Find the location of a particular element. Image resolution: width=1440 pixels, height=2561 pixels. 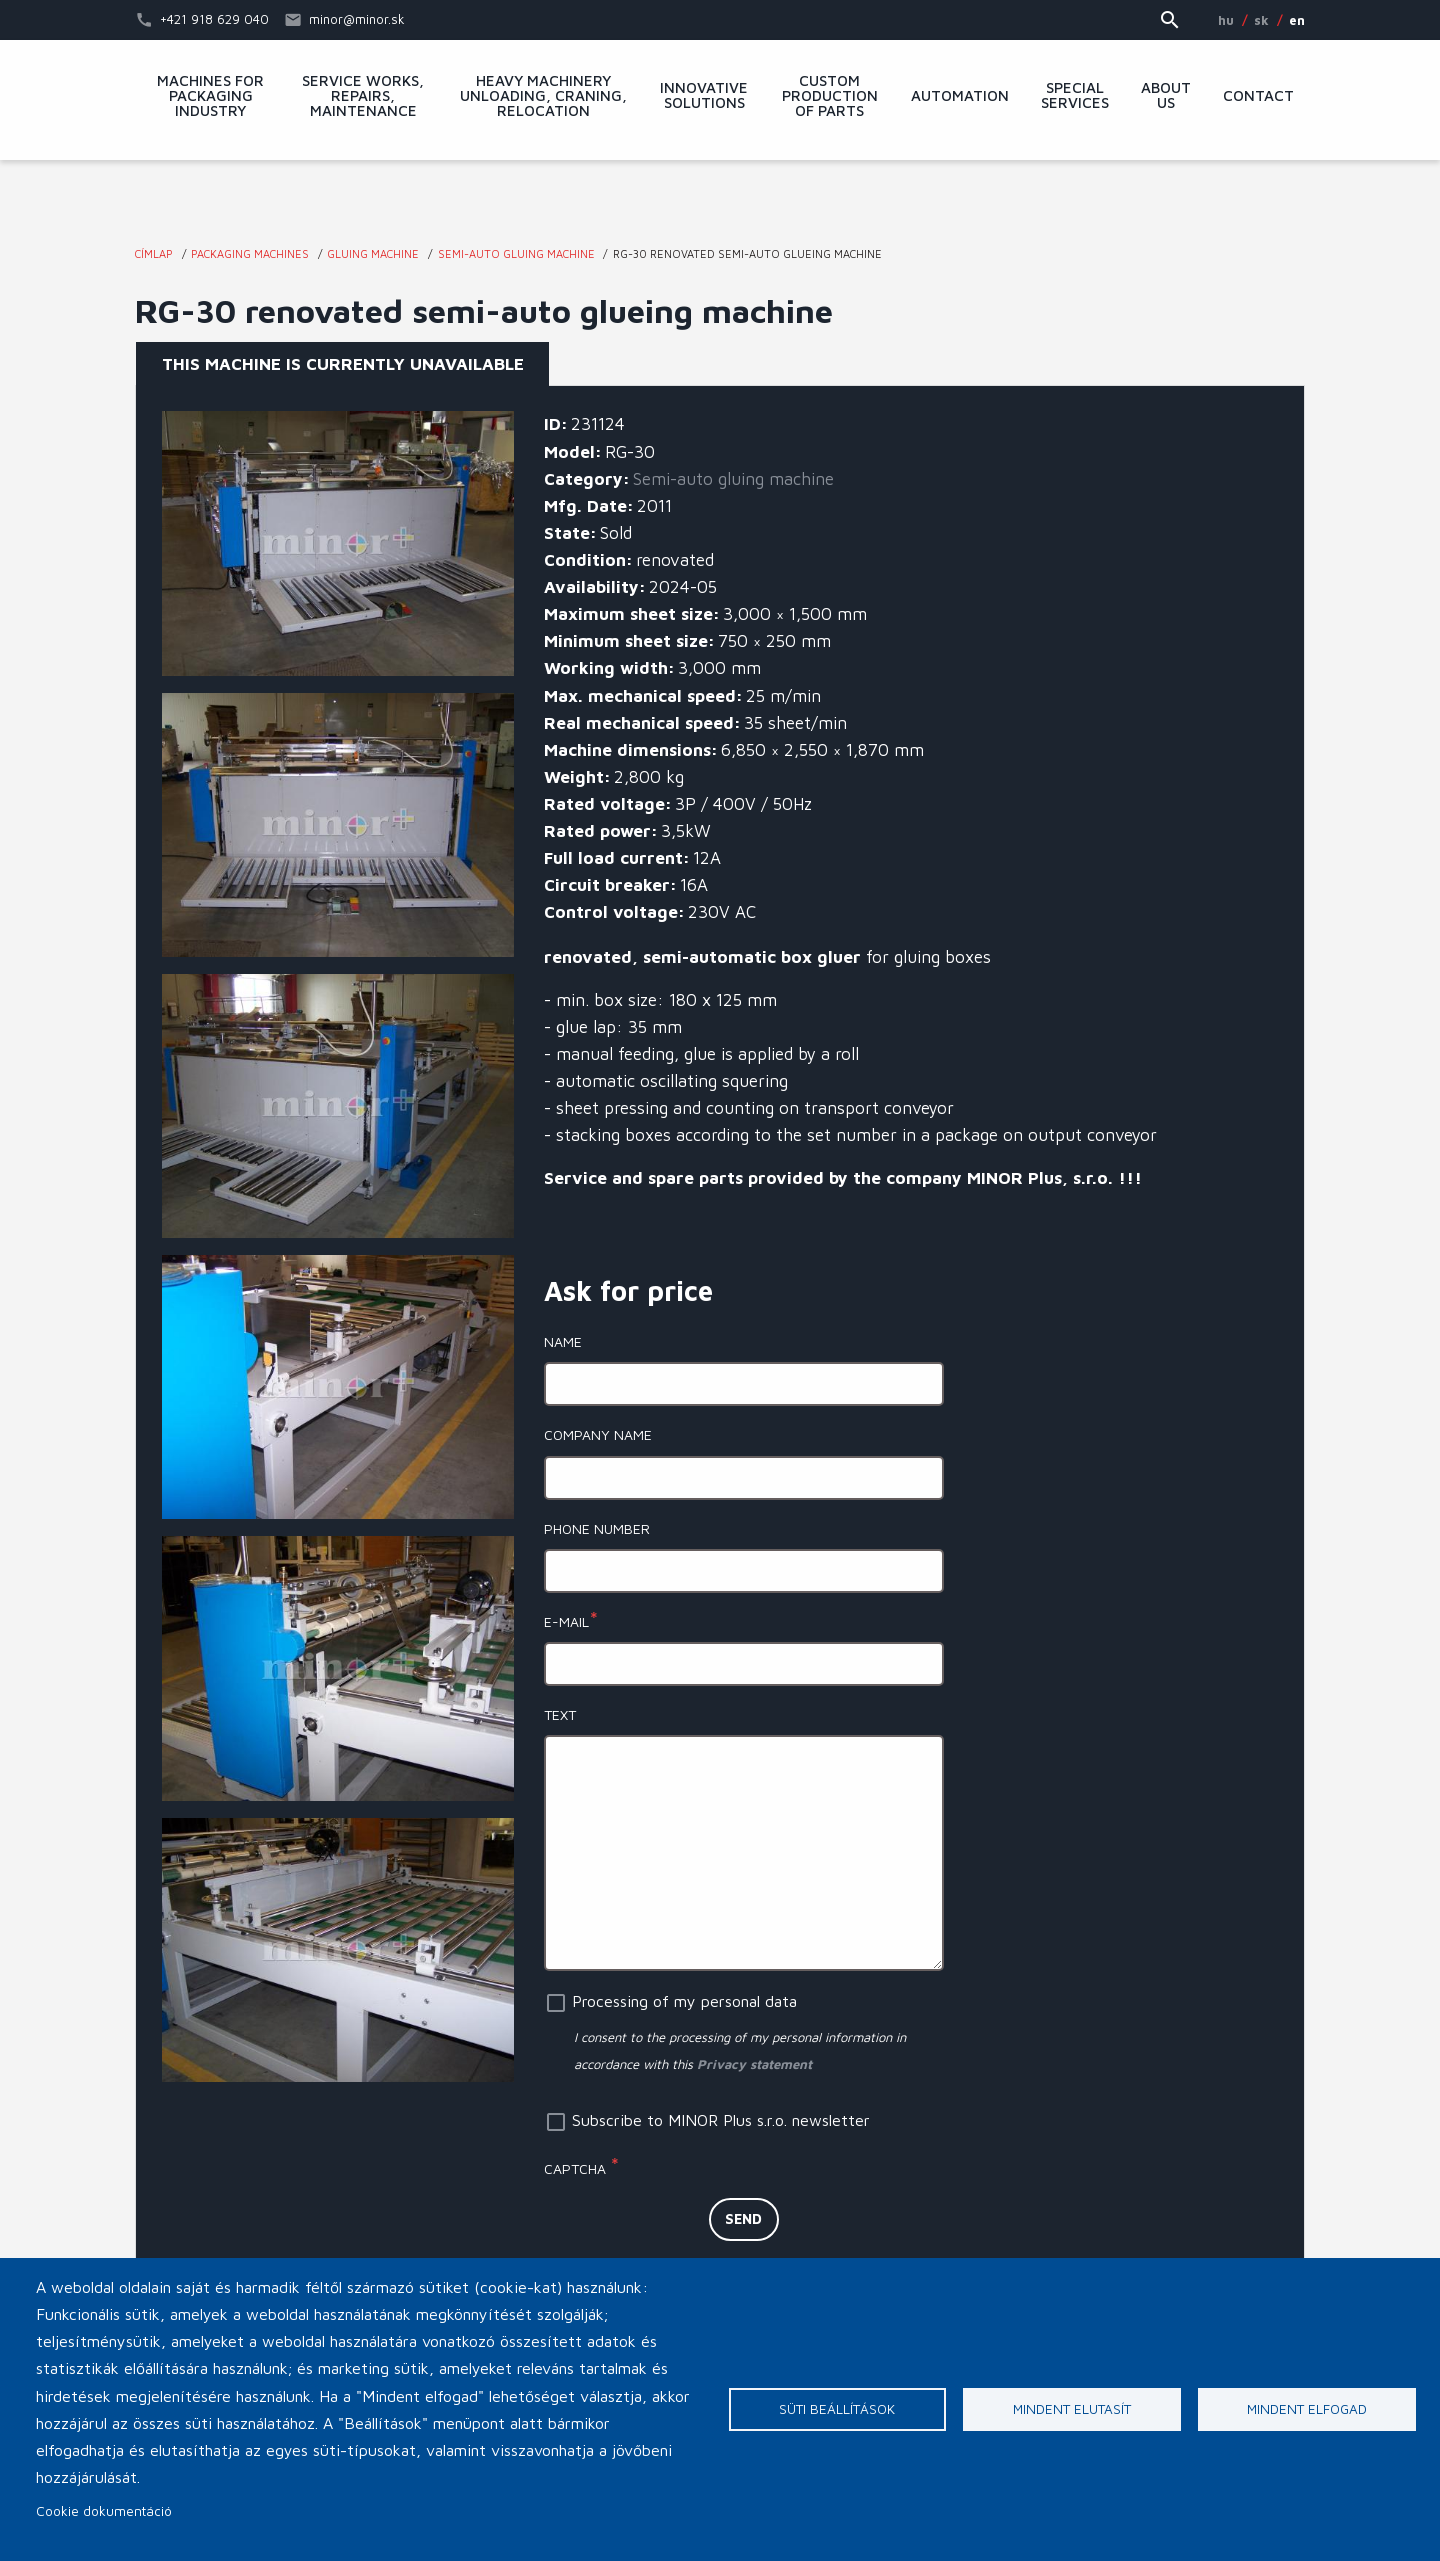

Gluing machine is located at coordinates (373, 253).